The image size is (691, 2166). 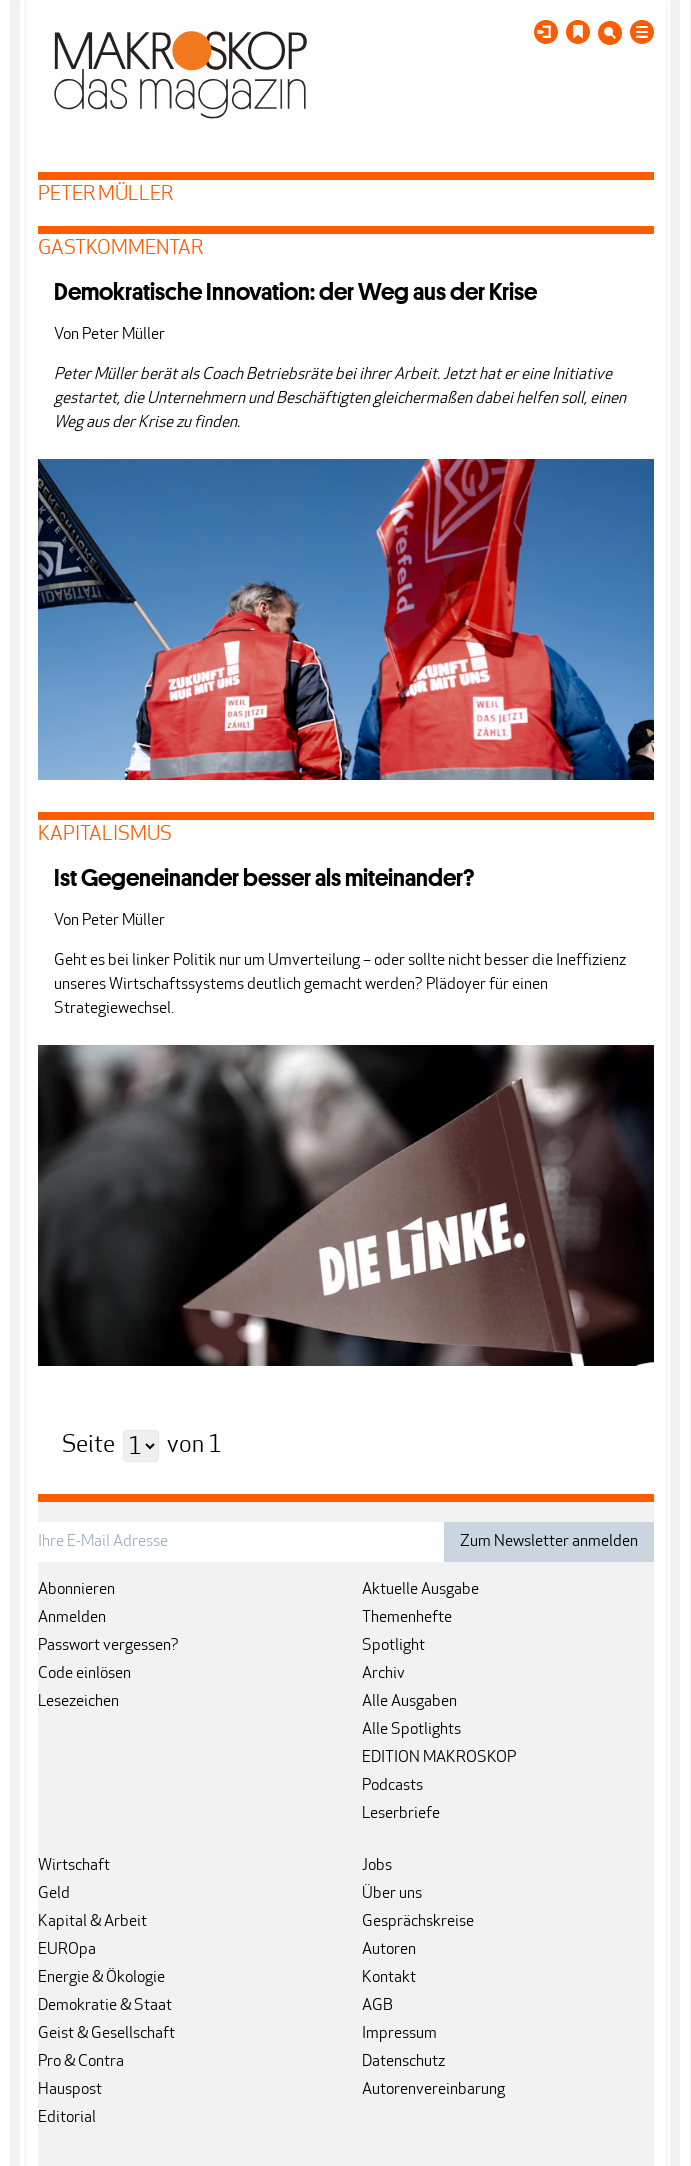 I want to click on Passwort vergessen?, so click(x=108, y=1646).